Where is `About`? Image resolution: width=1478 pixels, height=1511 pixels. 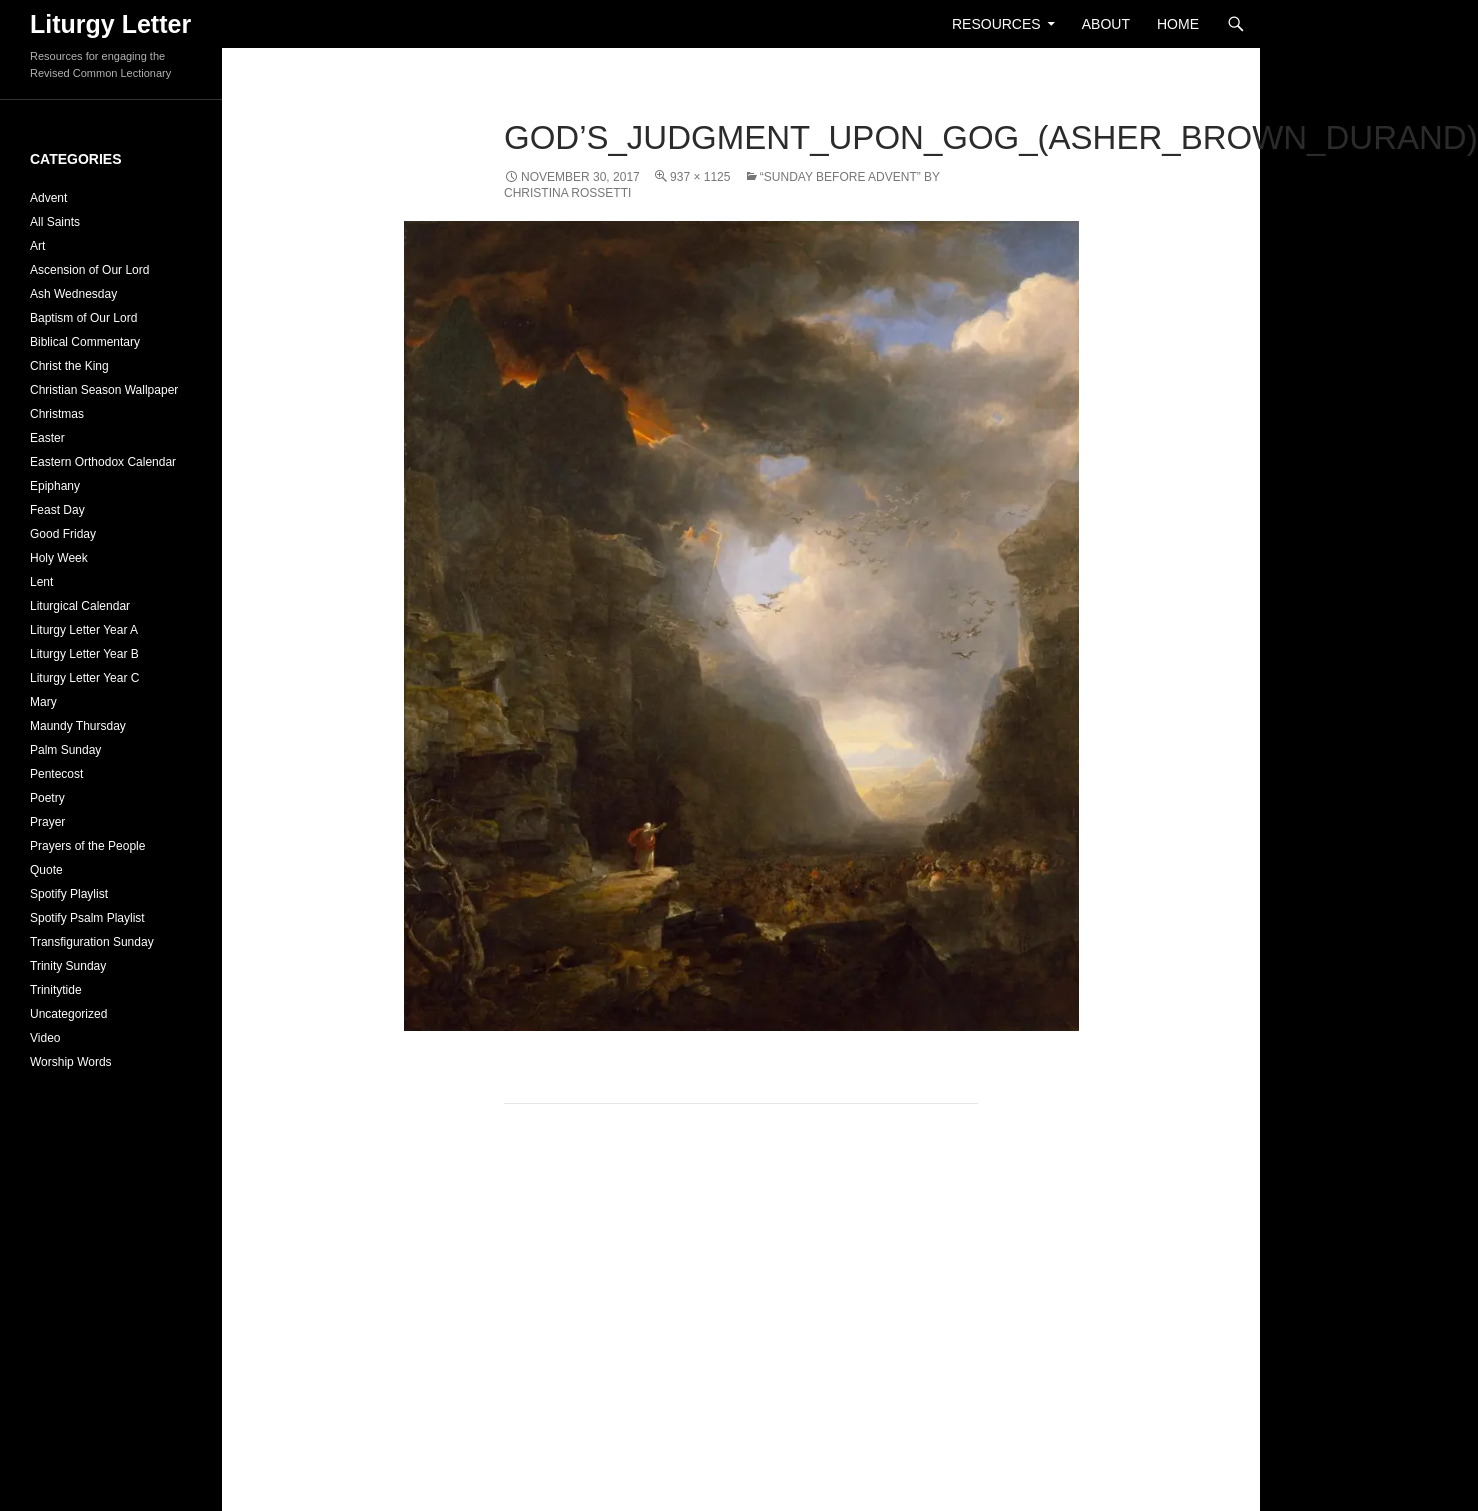 About is located at coordinates (1106, 24).